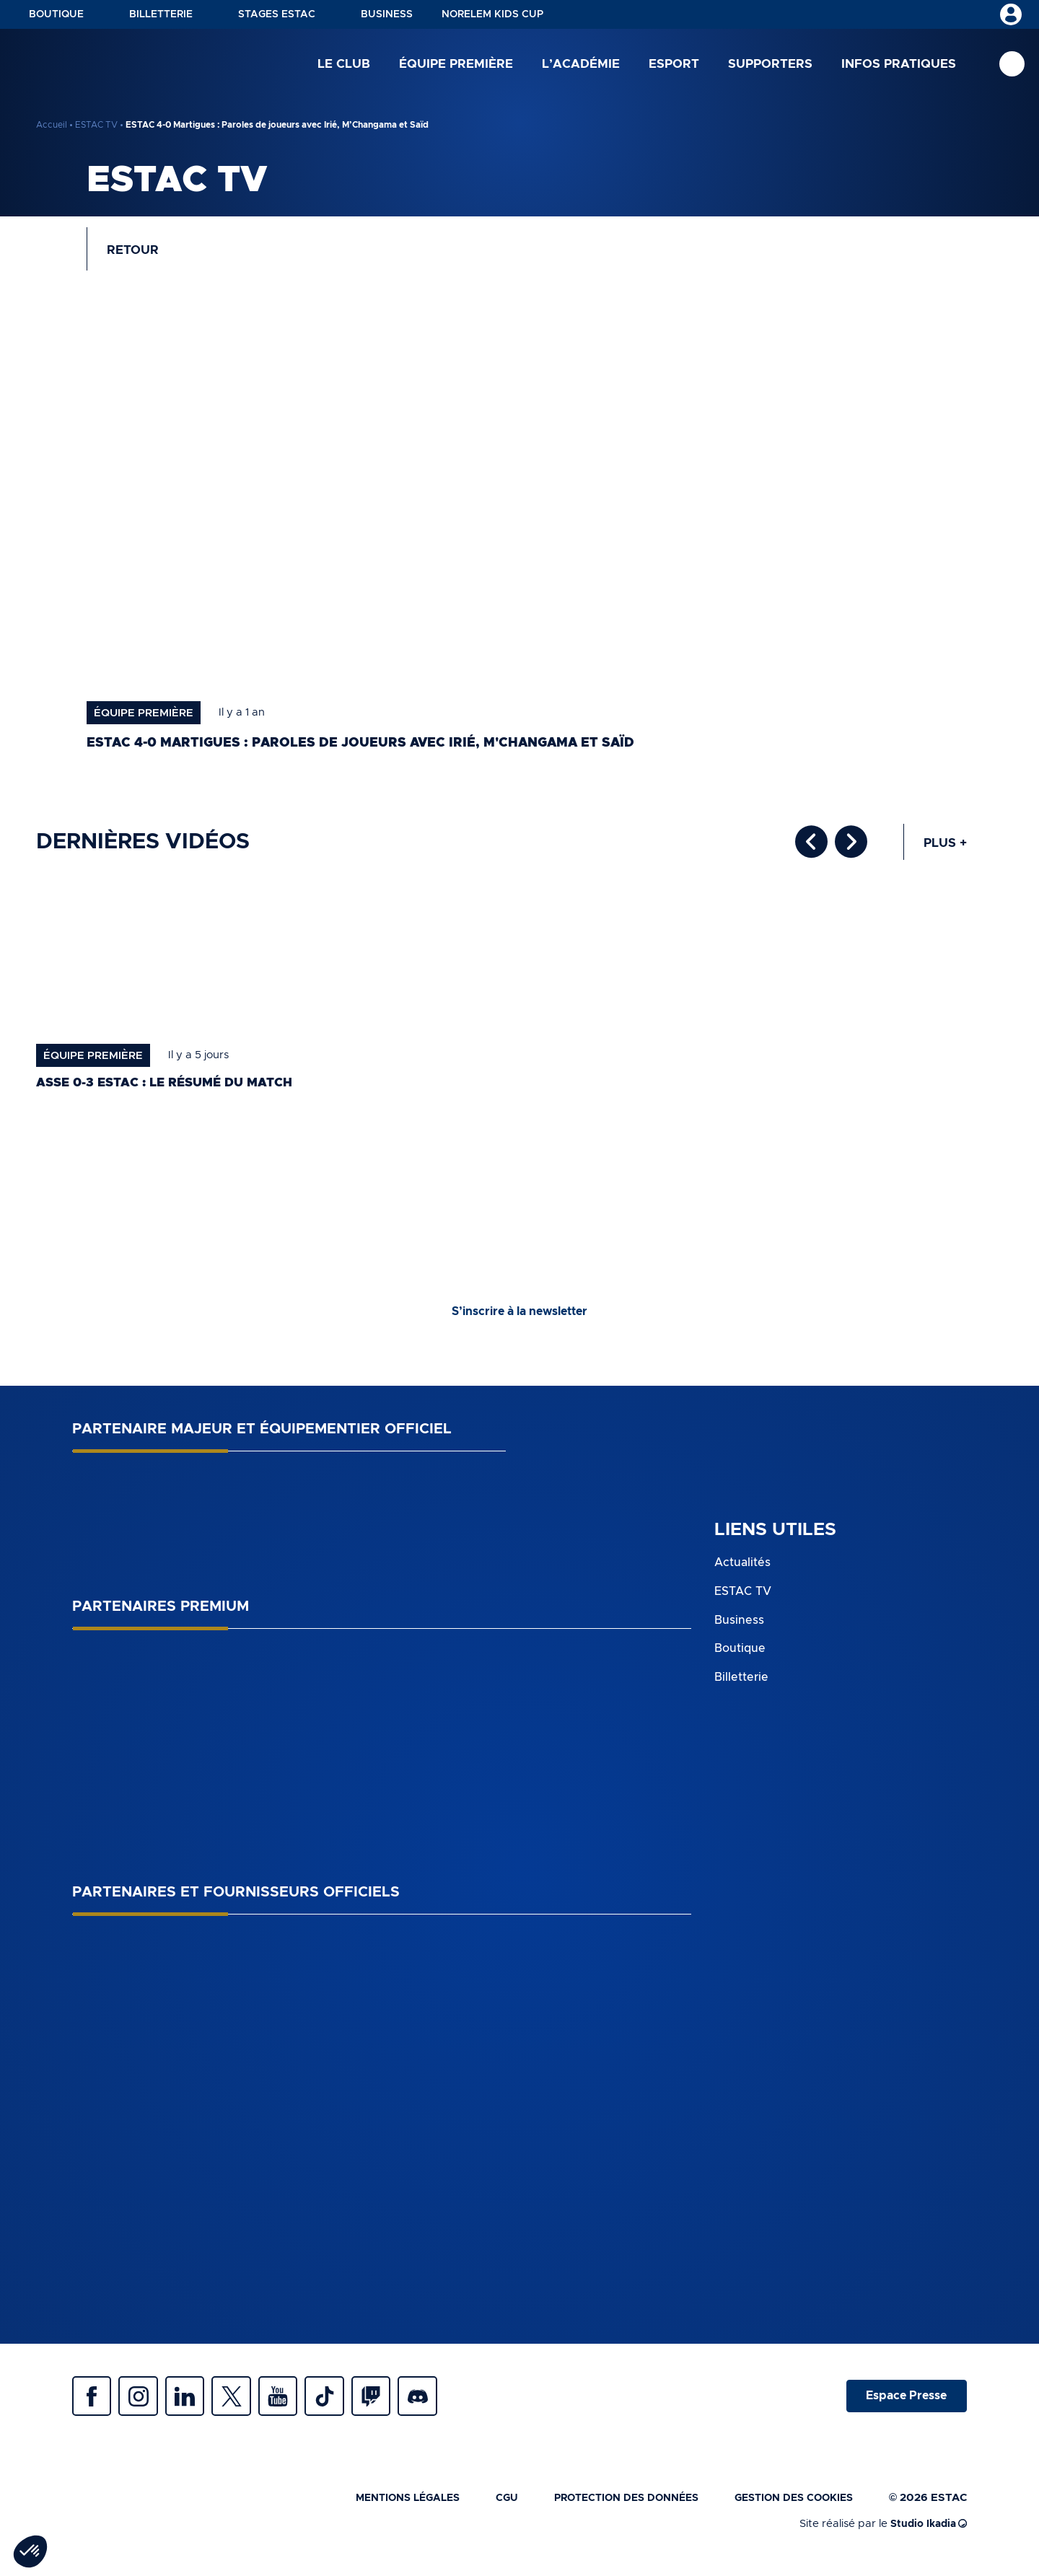  I want to click on S’inscrire à la newsletter, so click(519, 1318).